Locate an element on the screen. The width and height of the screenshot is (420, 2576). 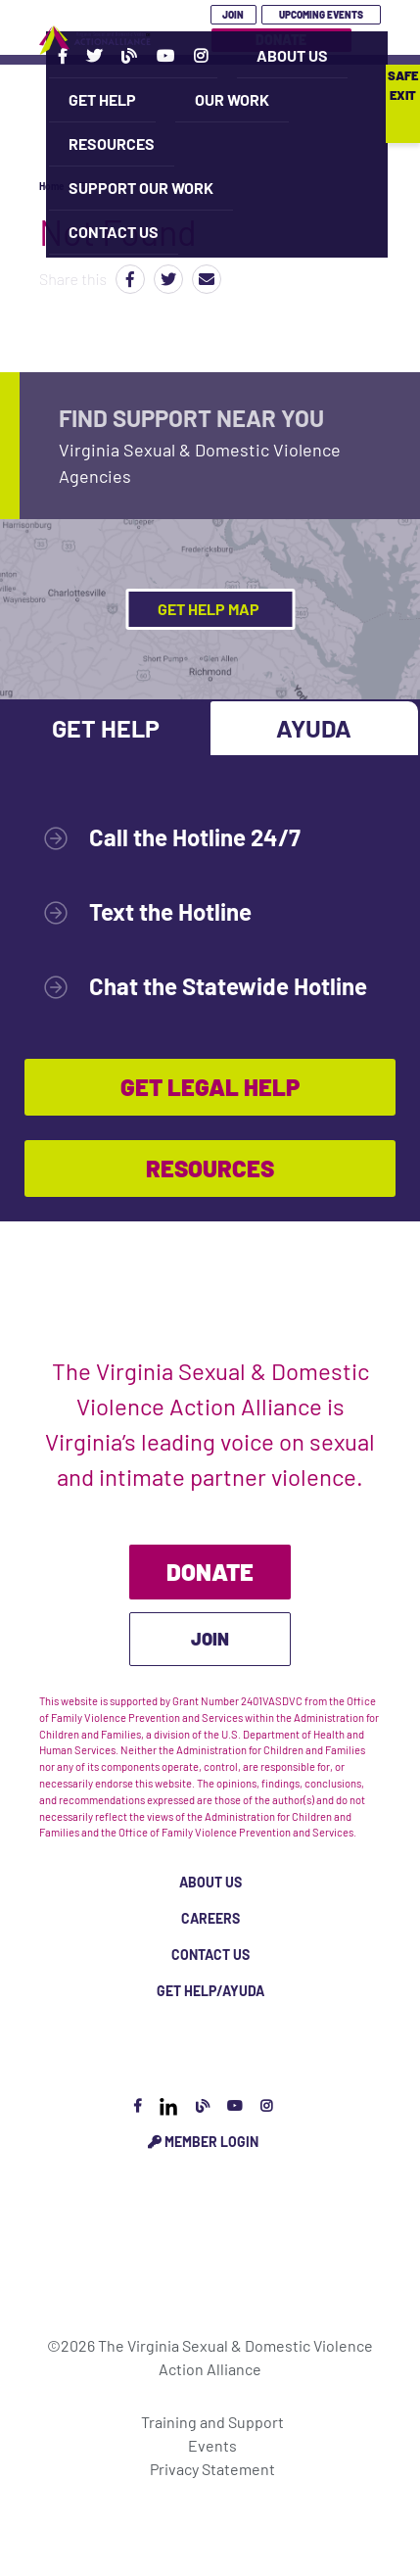
Privacy Statement is located at coordinates (212, 2468).